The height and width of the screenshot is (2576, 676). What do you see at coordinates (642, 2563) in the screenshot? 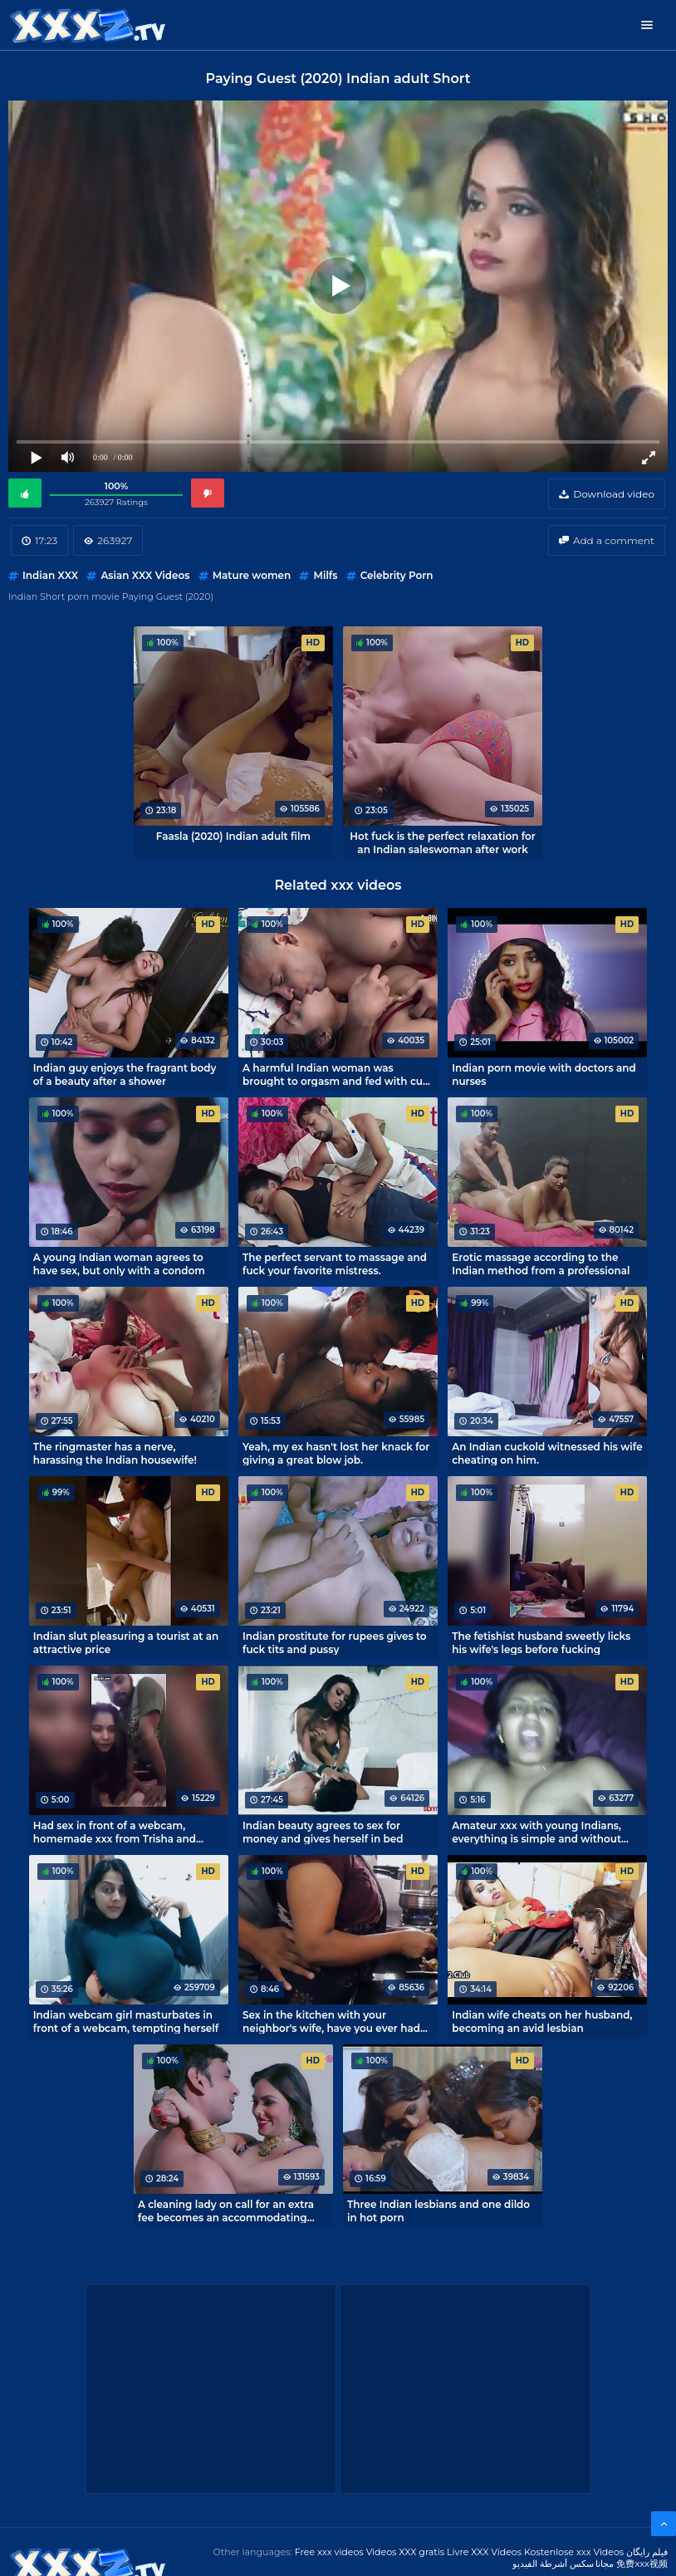
I see `免费xxx视频` at bounding box center [642, 2563].